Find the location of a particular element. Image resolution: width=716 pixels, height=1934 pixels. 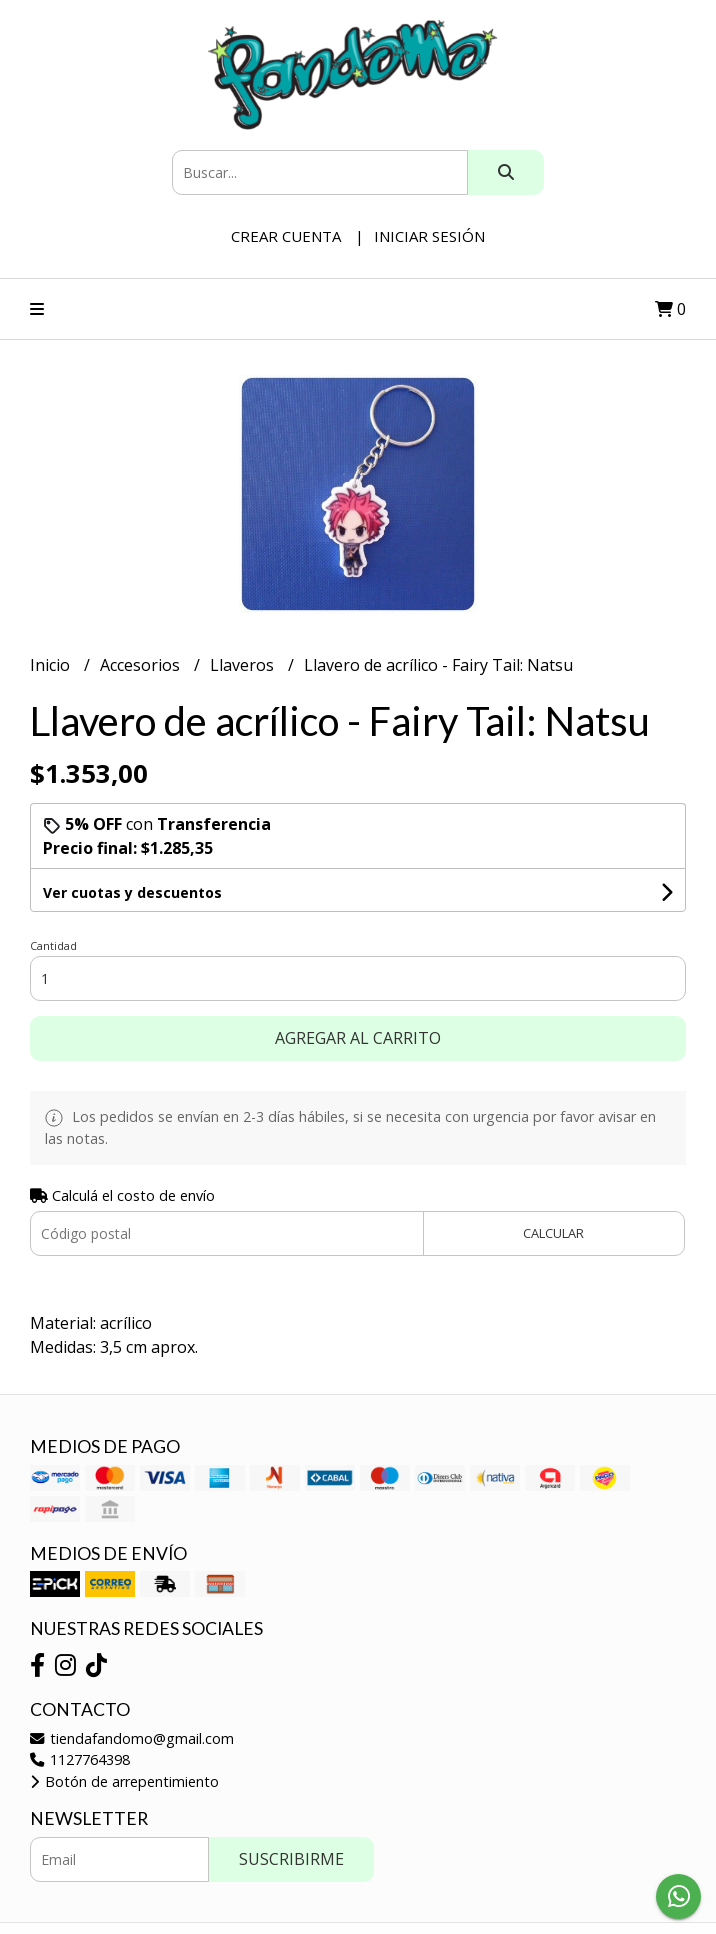

Ver cuotas y descuentos is located at coordinates (132, 892).